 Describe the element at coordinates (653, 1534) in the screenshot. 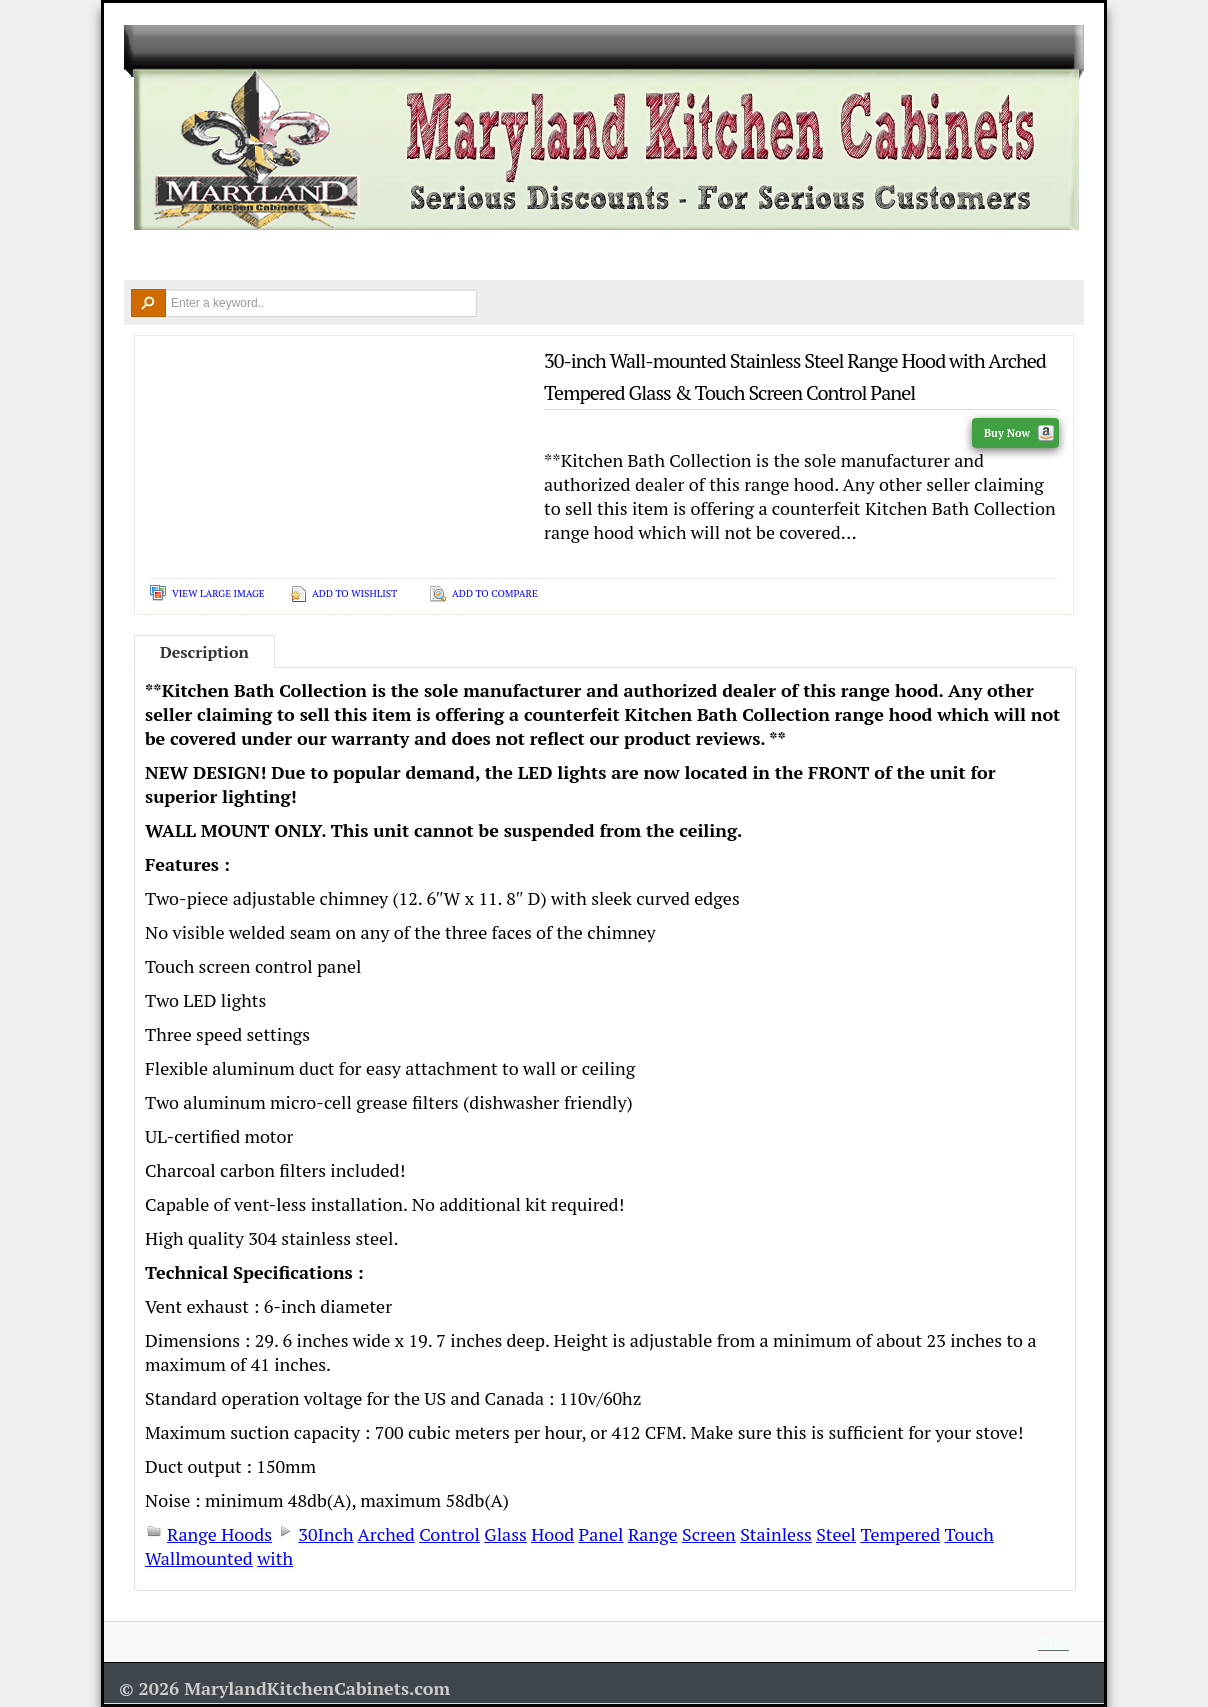

I see `Range` at that location.